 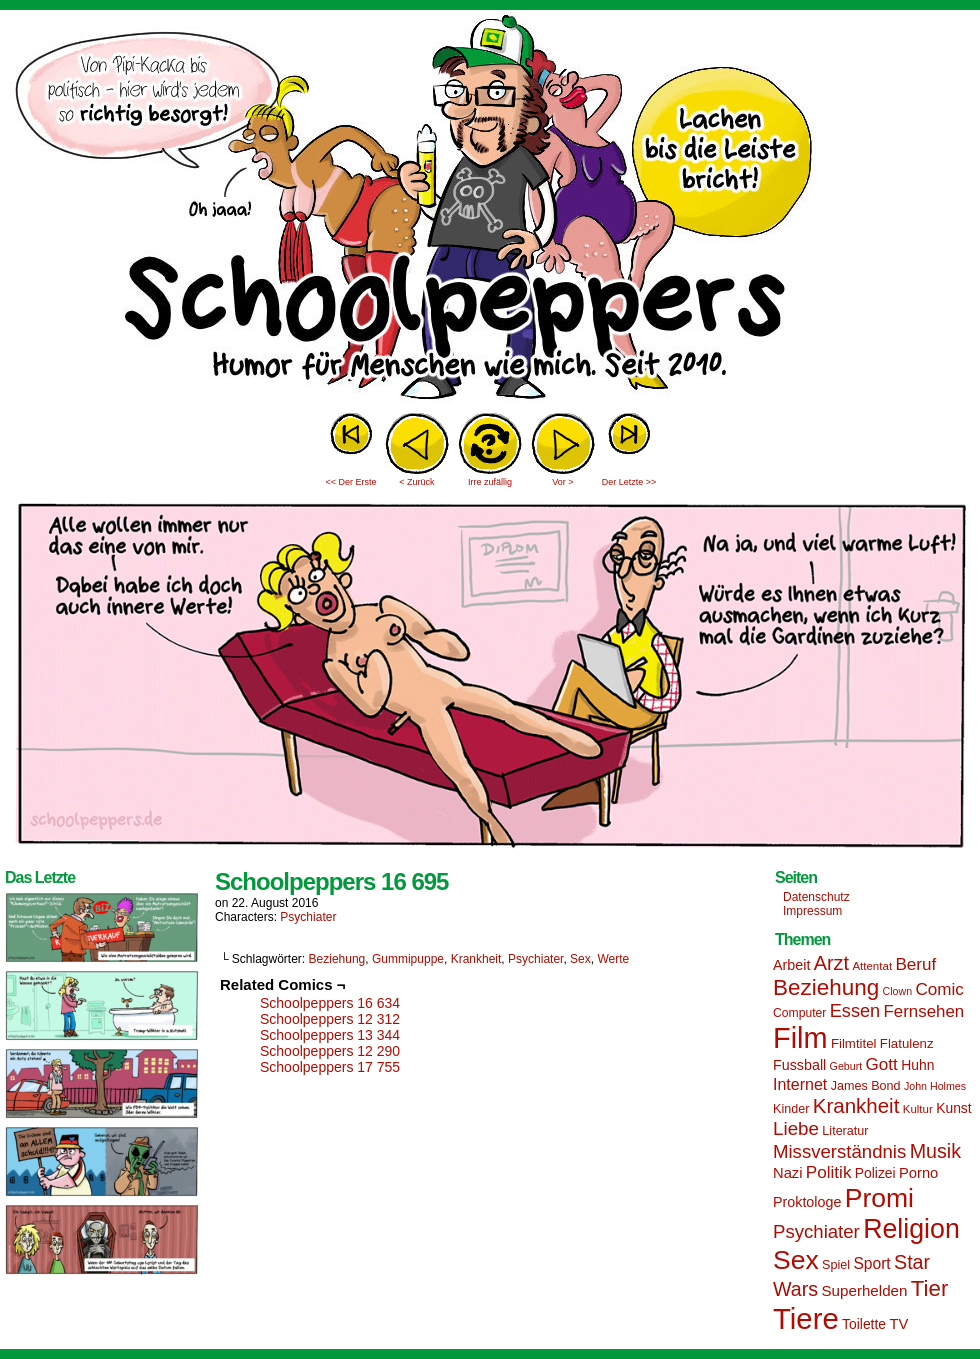 What do you see at coordinates (562, 482) in the screenshot?
I see `Vor >` at bounding box center [562, 482].